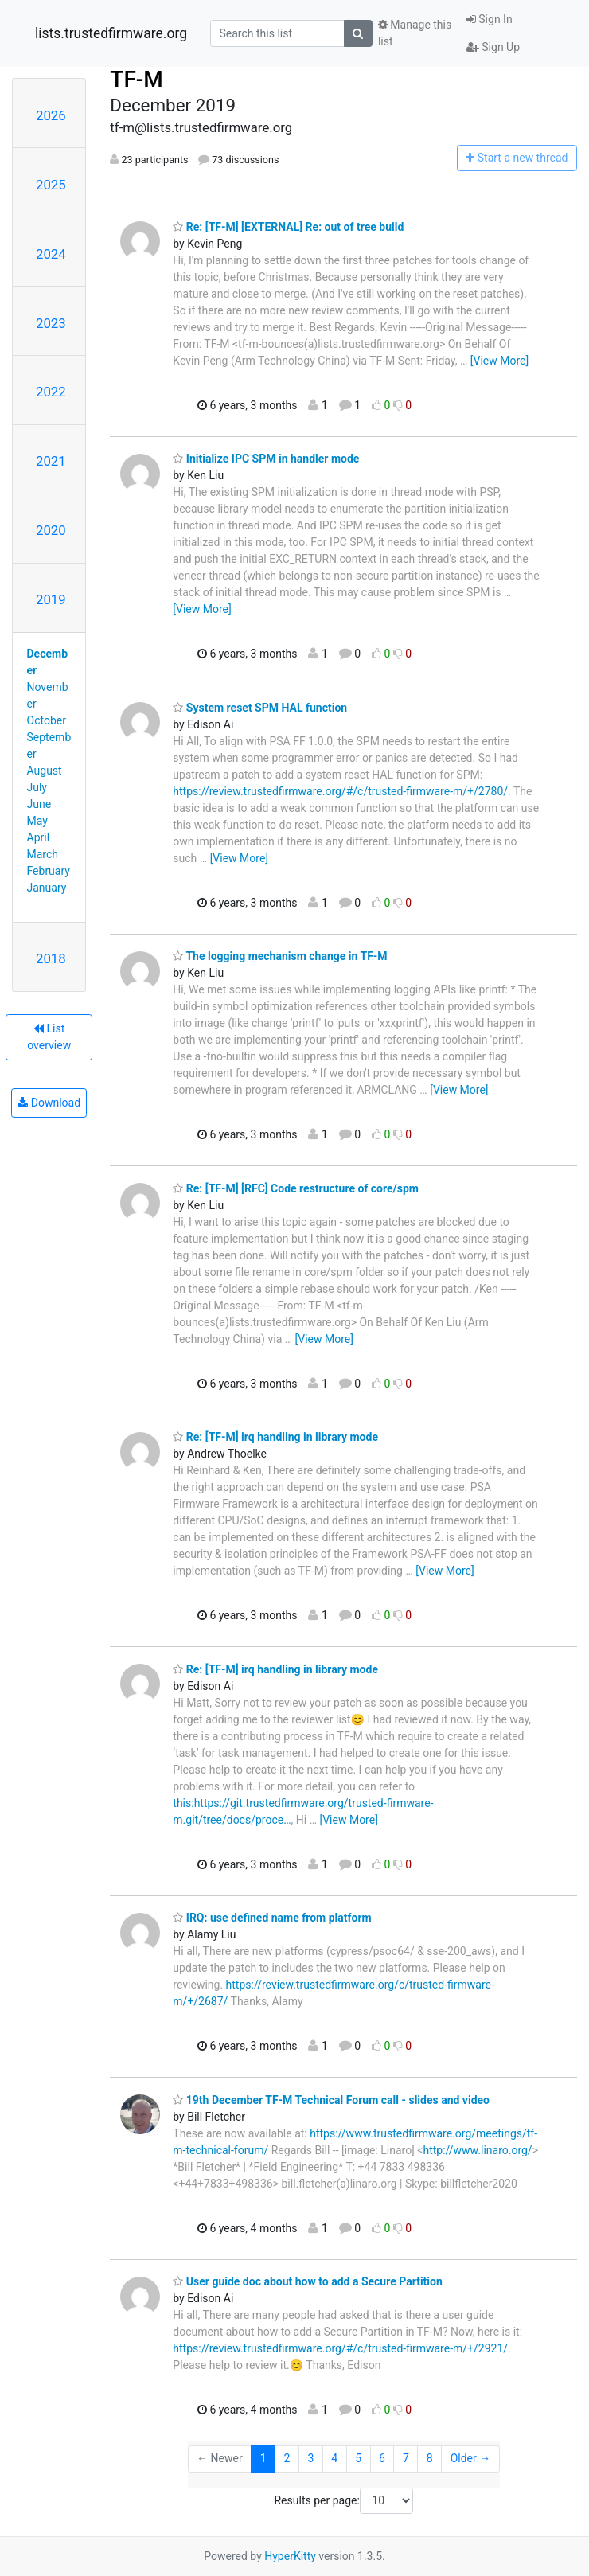  I want to click on The logging mechanism change in TF-M, so click(280, 956).